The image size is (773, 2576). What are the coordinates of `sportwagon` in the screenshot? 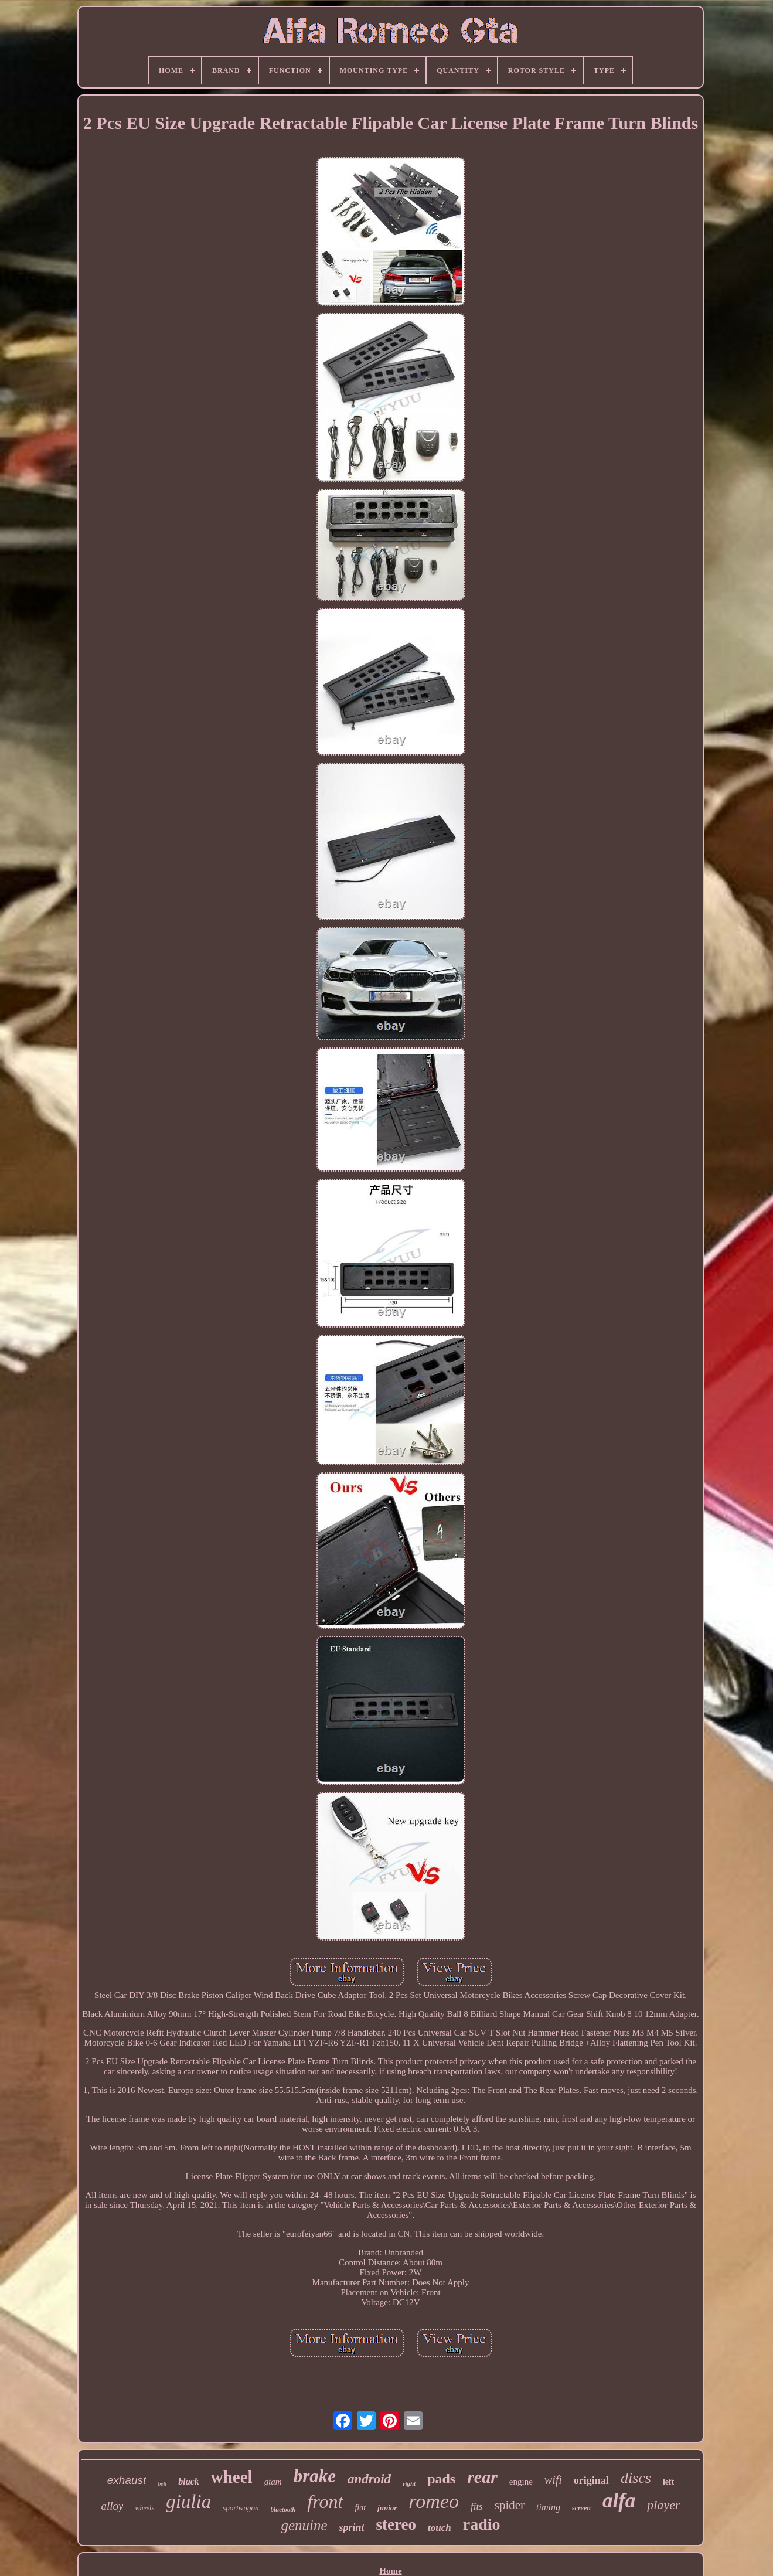 It's located at (240, 2507).